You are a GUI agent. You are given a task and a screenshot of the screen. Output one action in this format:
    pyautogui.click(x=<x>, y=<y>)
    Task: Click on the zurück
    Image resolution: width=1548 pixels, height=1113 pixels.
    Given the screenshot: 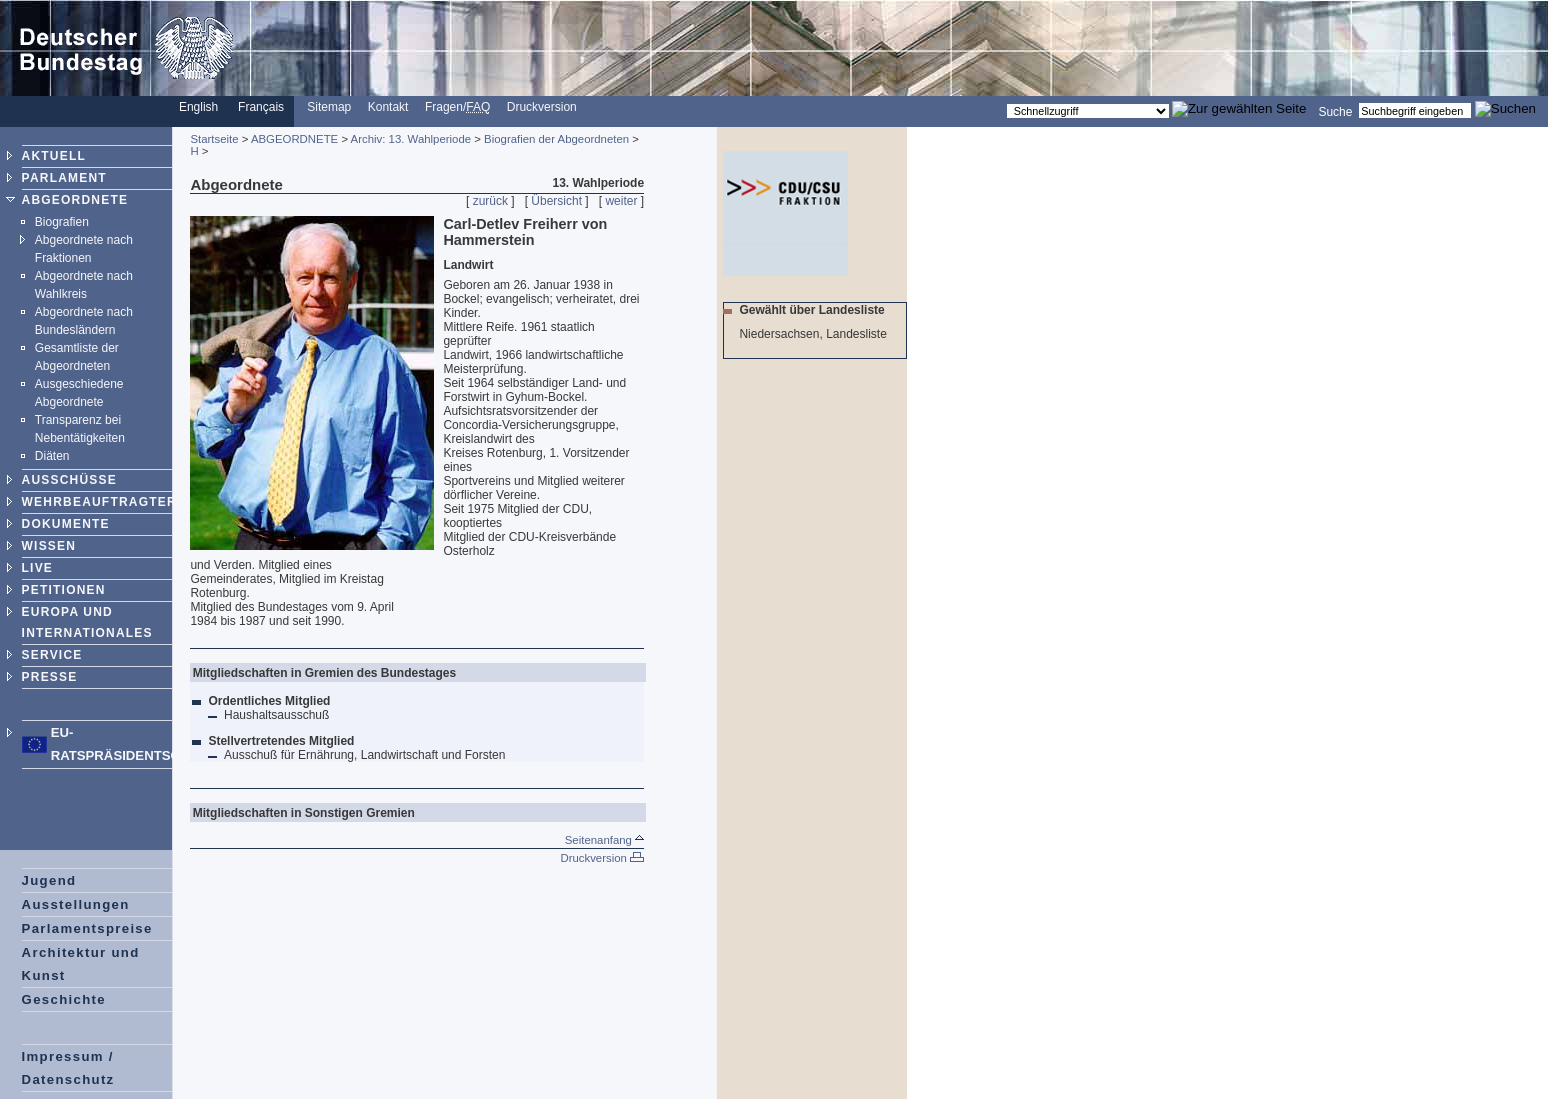 What is the action you would take?
    pyautogui.click(x=490, y=201)
    